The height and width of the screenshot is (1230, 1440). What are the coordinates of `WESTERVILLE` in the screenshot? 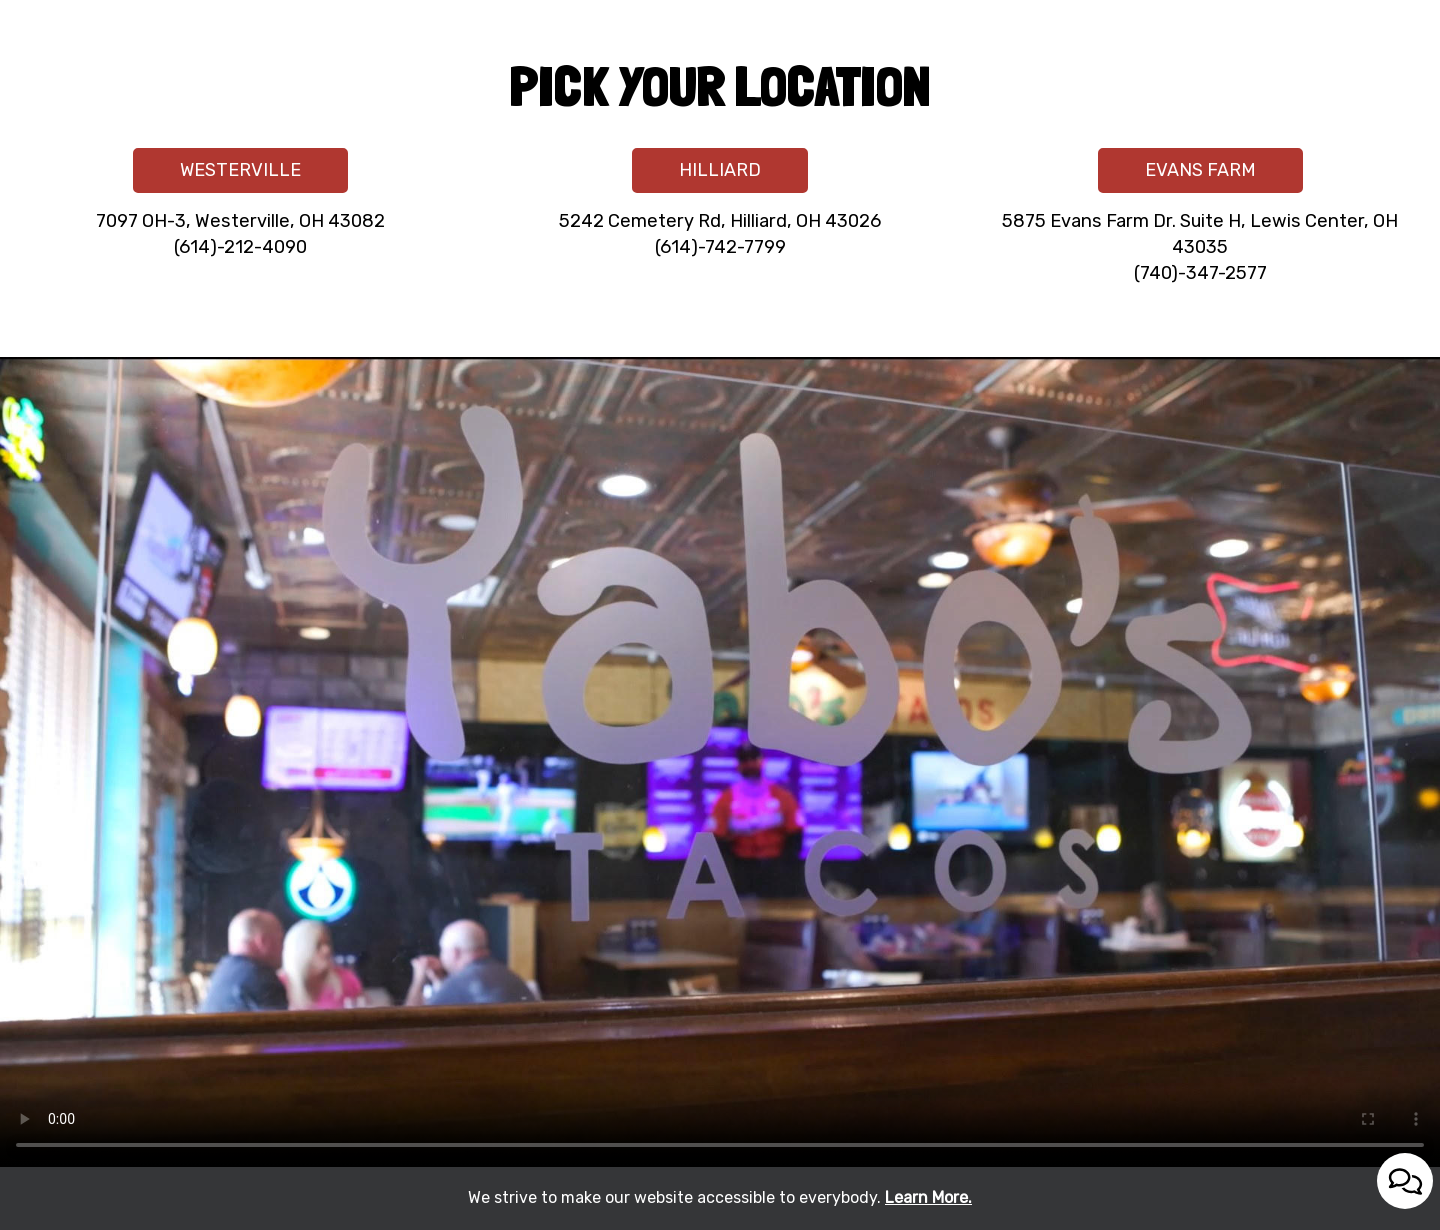 It's located at (217, 175).